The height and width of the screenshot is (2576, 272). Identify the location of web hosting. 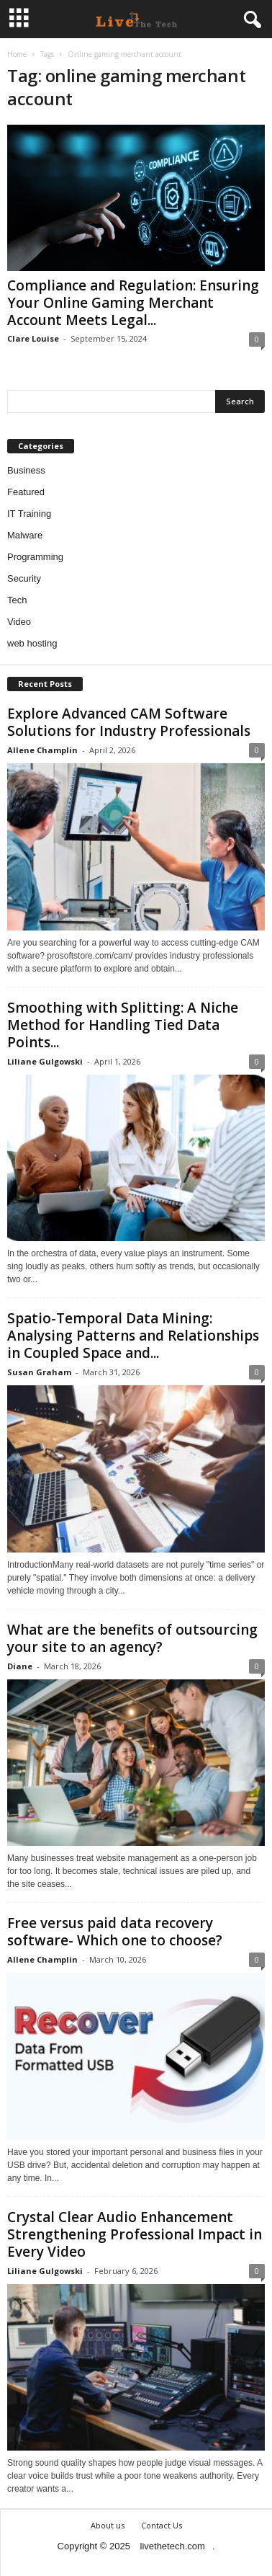
(32, 643).